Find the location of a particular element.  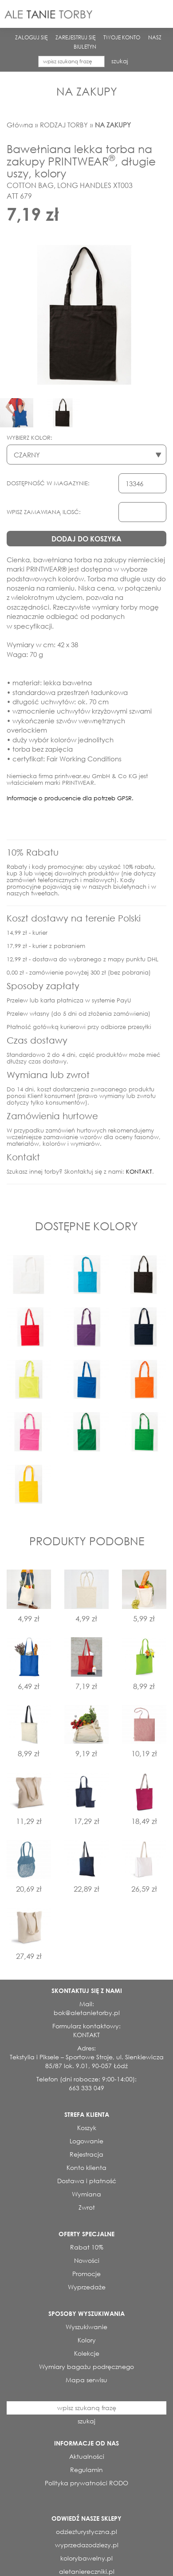

TWOJE KONTO is located at coordinates (121, 37).